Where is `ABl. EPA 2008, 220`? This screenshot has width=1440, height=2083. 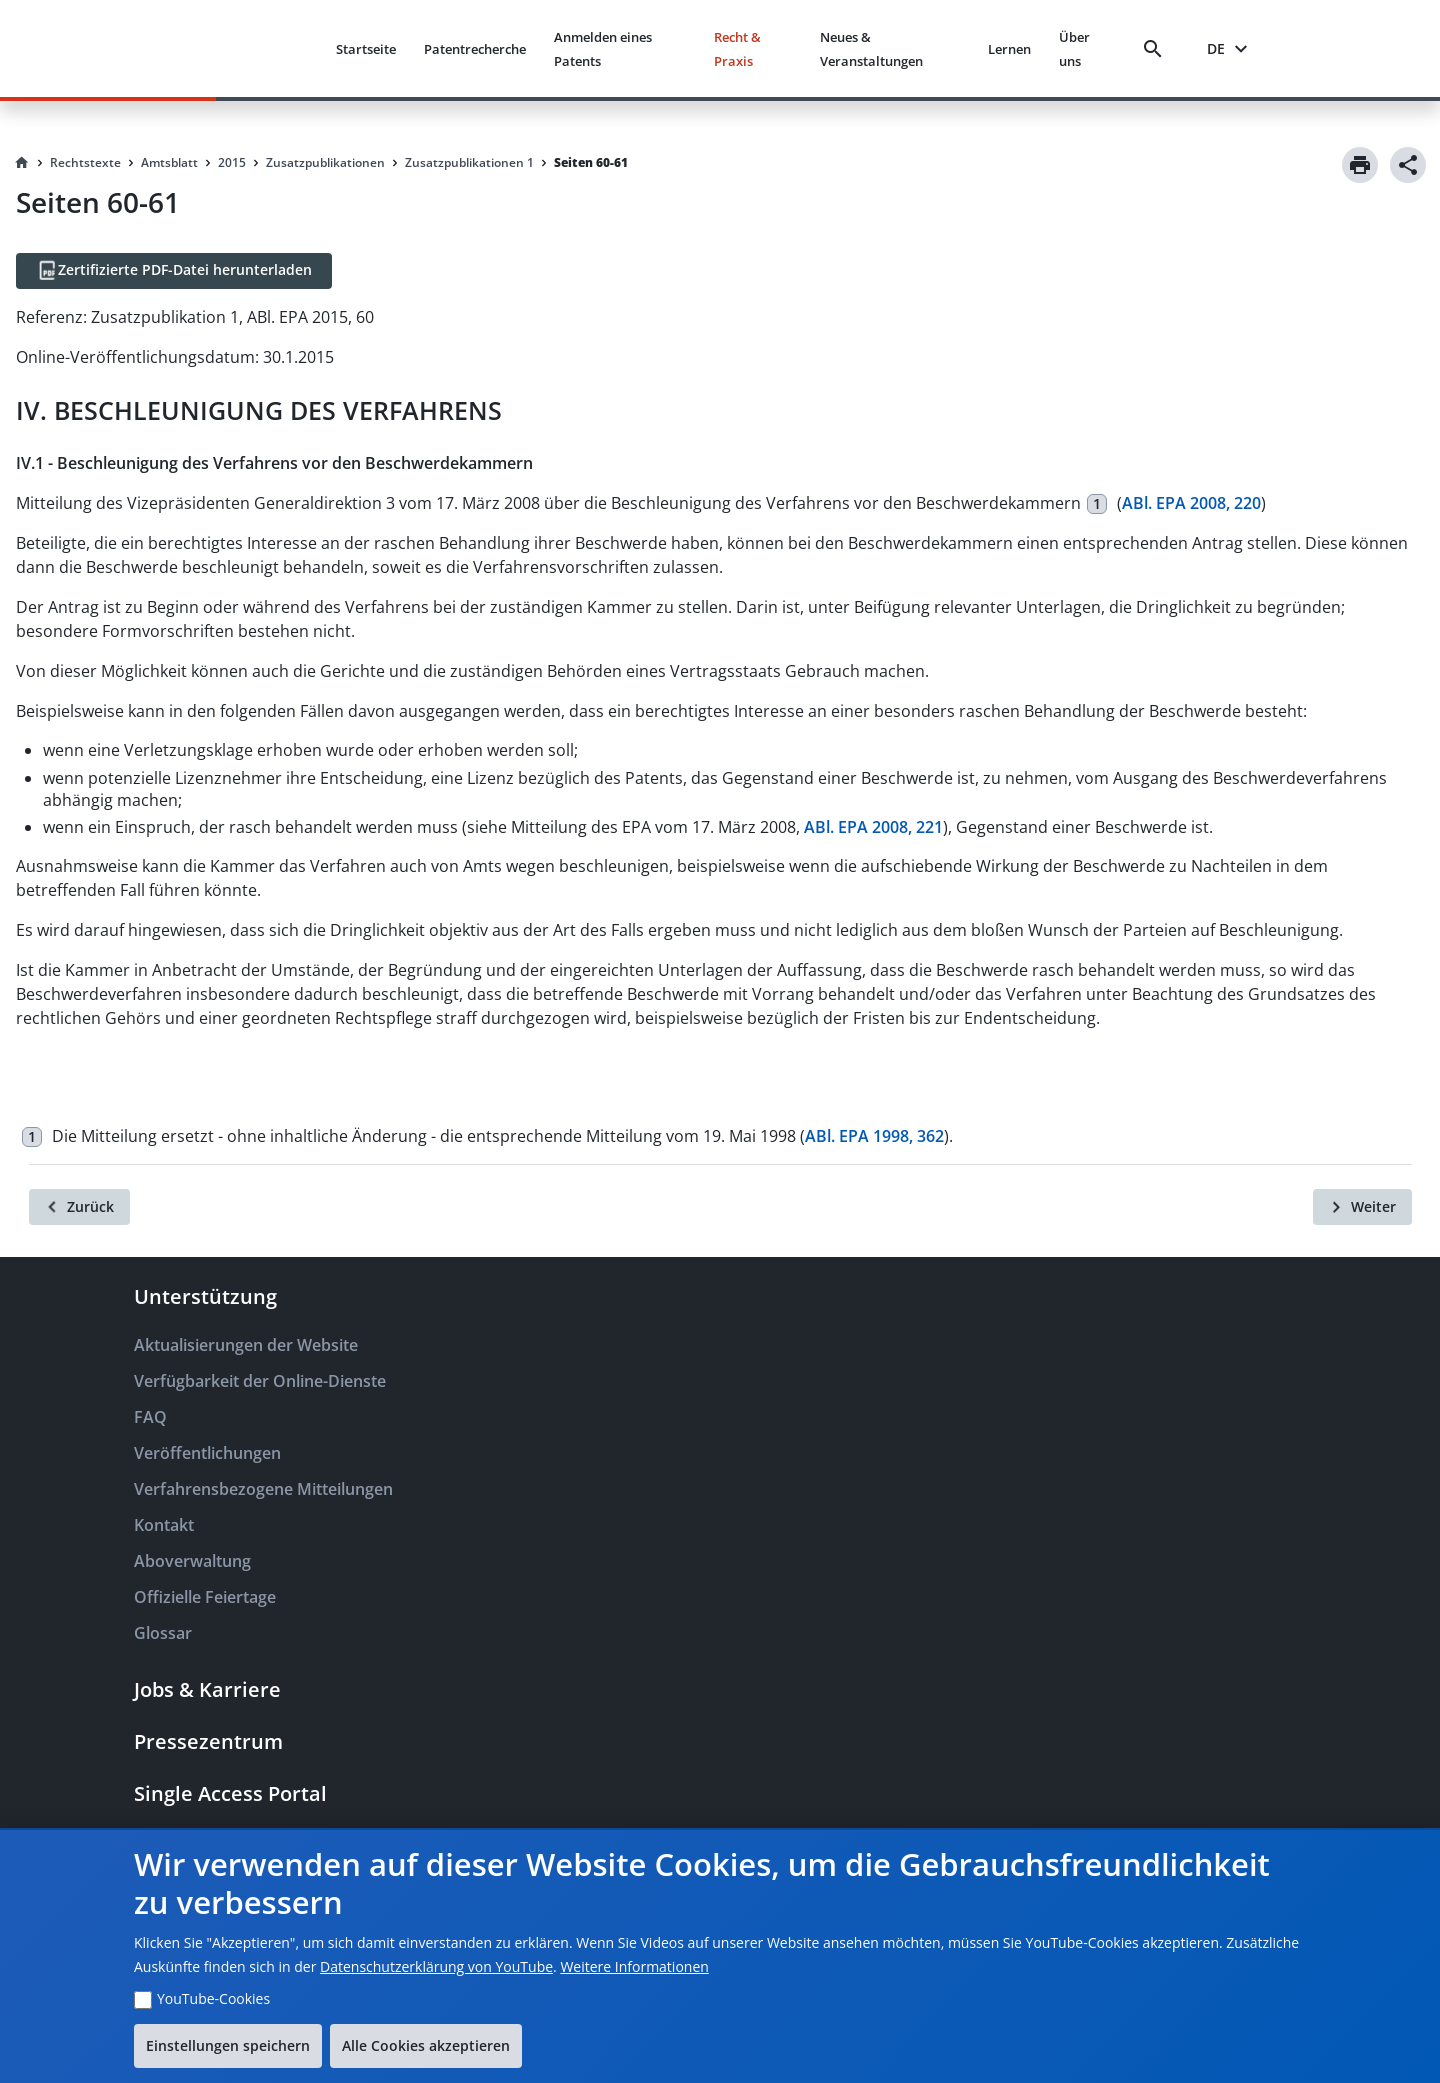
ABl. EPA 2008, 220 is located at coordinates (1191, 503).